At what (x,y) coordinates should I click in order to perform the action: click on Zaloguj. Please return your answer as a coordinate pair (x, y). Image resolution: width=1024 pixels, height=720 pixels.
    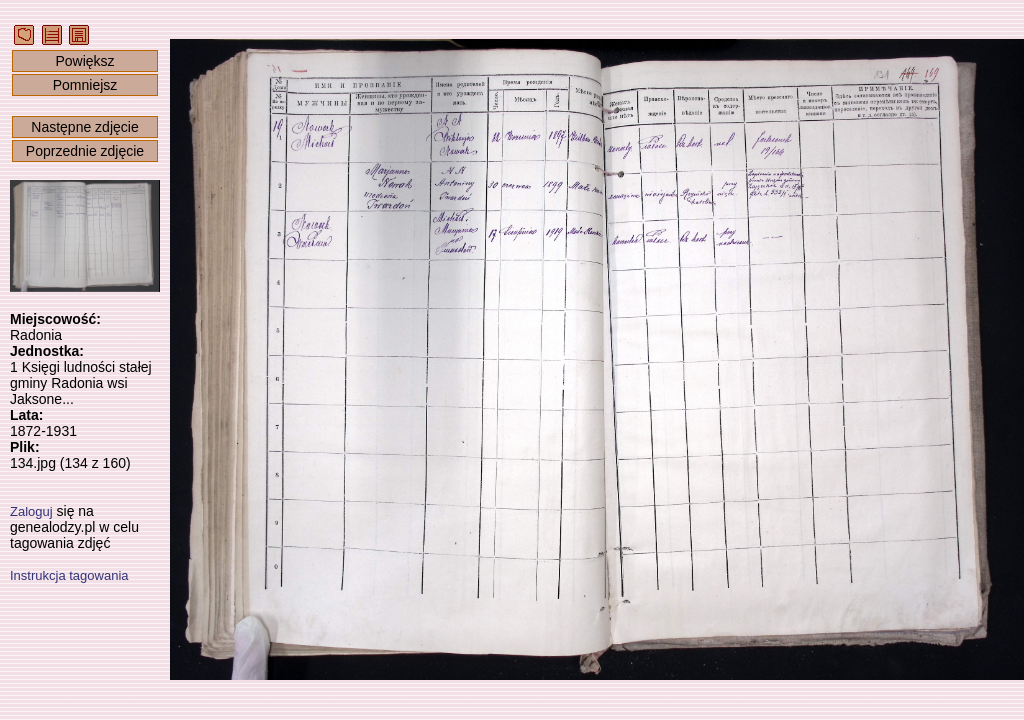
    Looking at the image, I should click on (31, 511).